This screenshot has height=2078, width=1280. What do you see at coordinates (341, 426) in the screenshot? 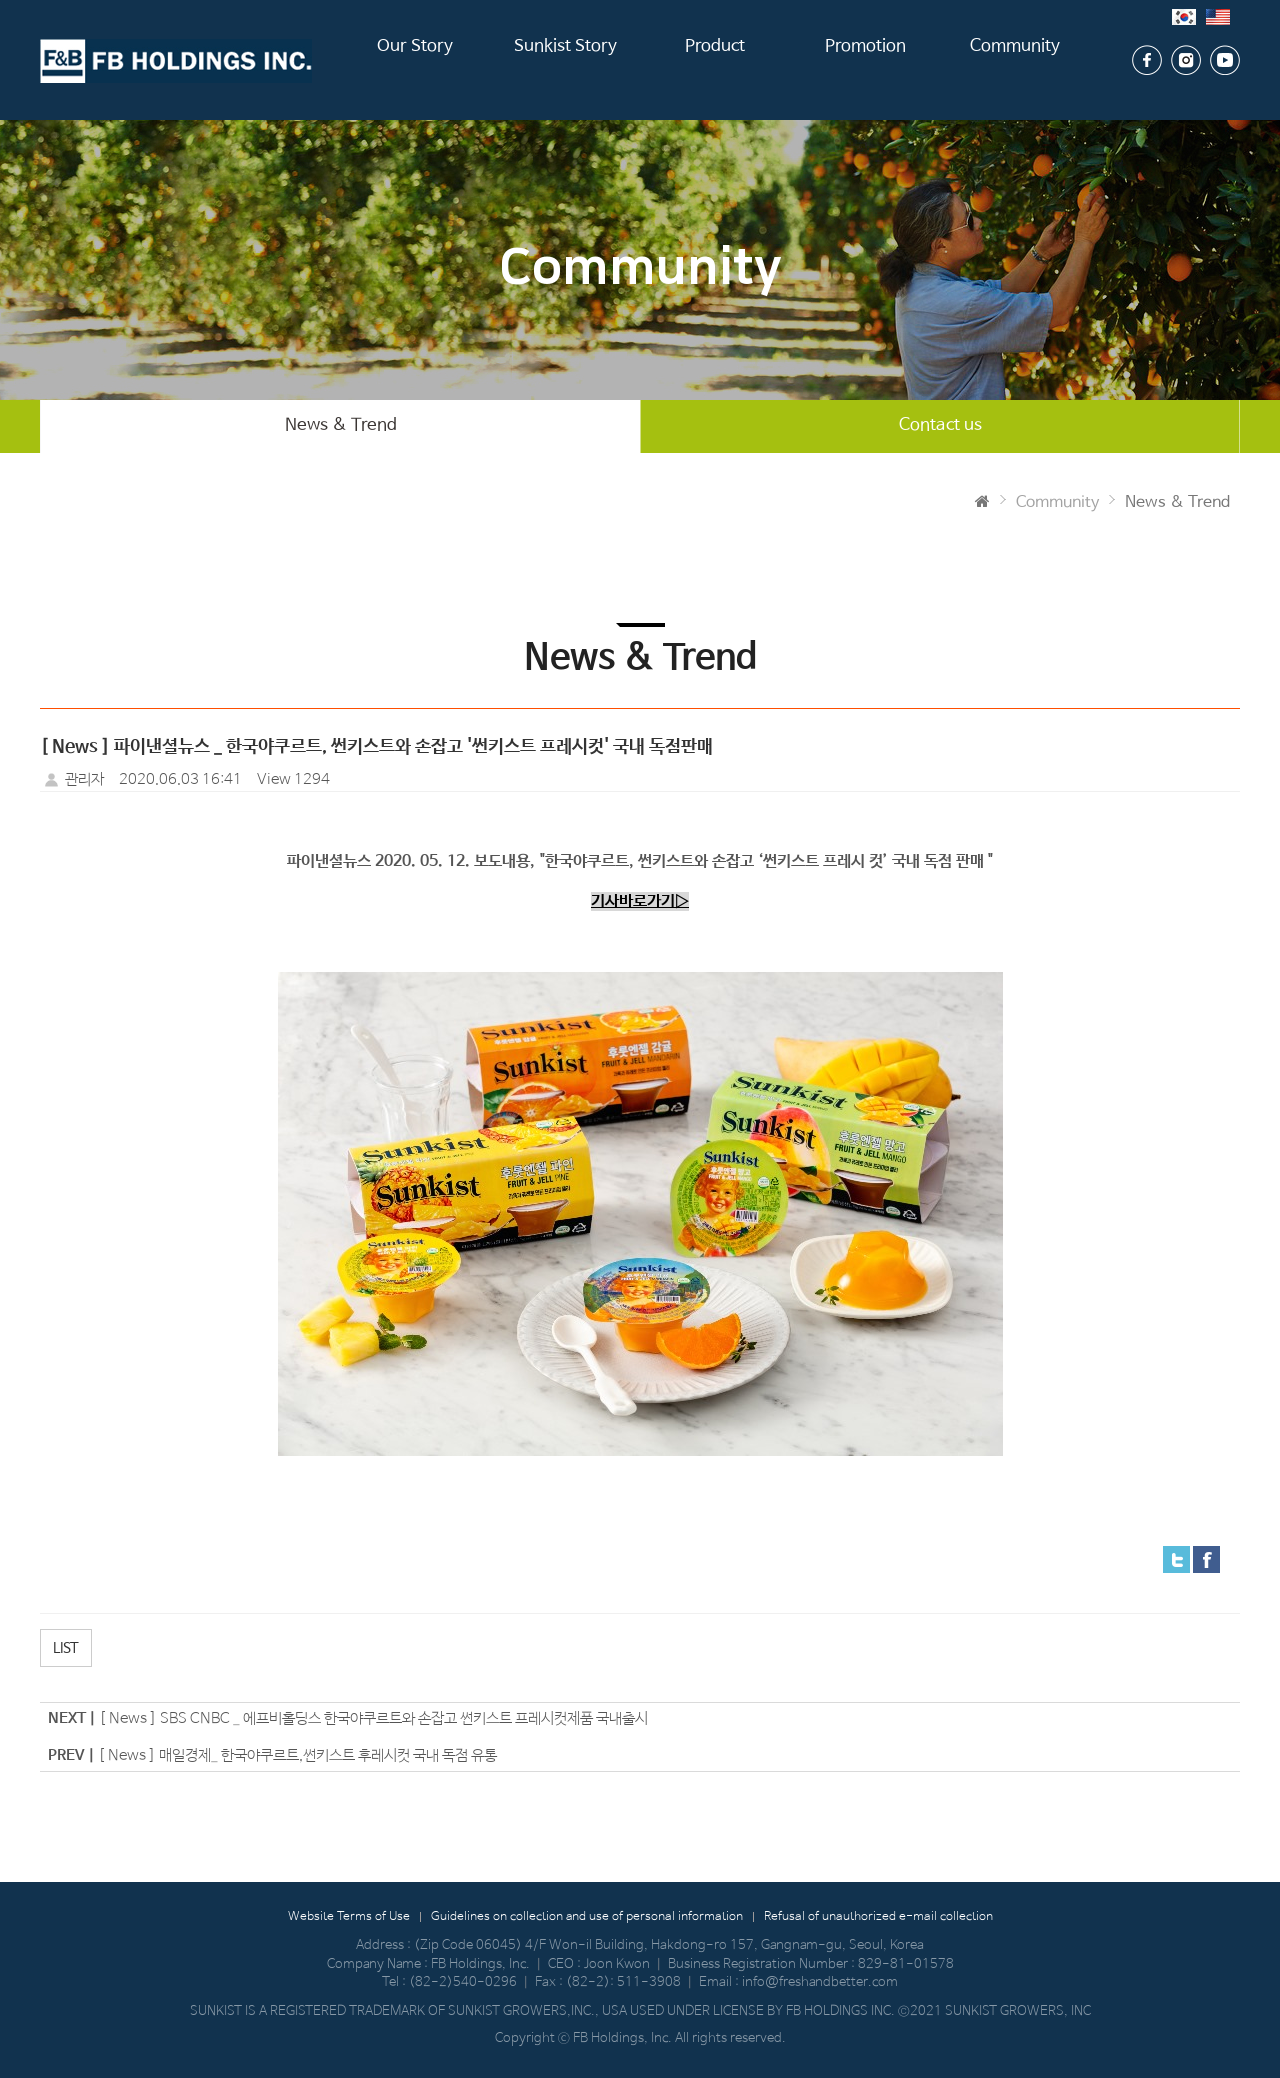
I see `News & Trend` at bounding box center [341, 426].